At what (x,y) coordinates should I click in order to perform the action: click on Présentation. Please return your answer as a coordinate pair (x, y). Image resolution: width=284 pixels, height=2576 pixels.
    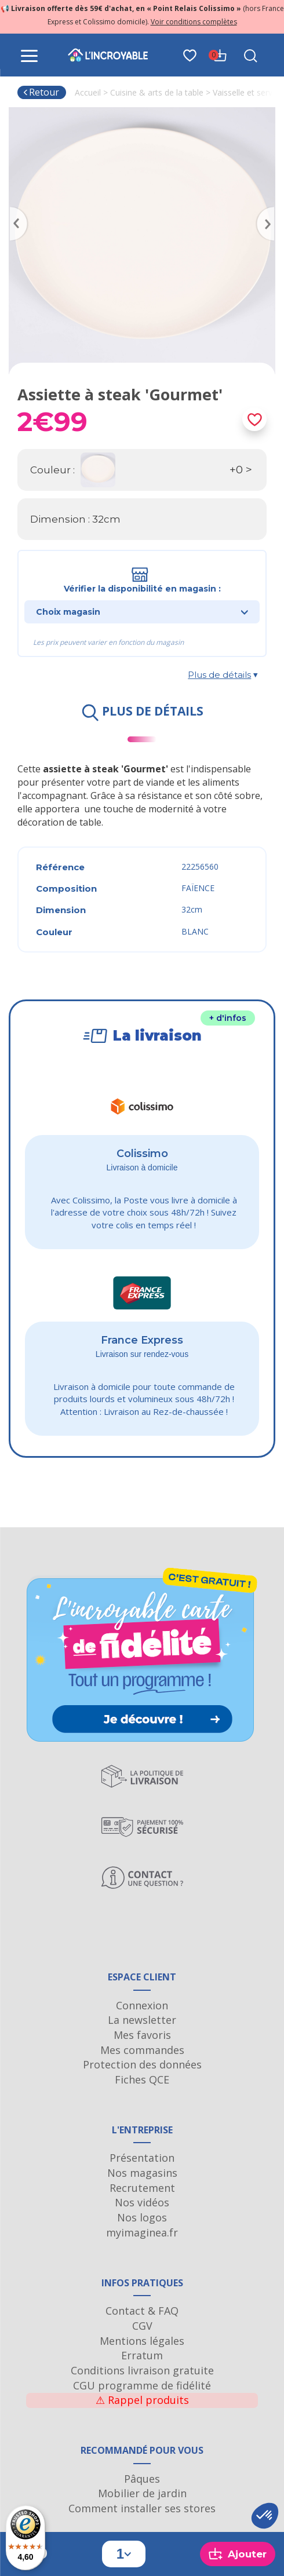
    Looking at the image, I should click on (142, 2158).